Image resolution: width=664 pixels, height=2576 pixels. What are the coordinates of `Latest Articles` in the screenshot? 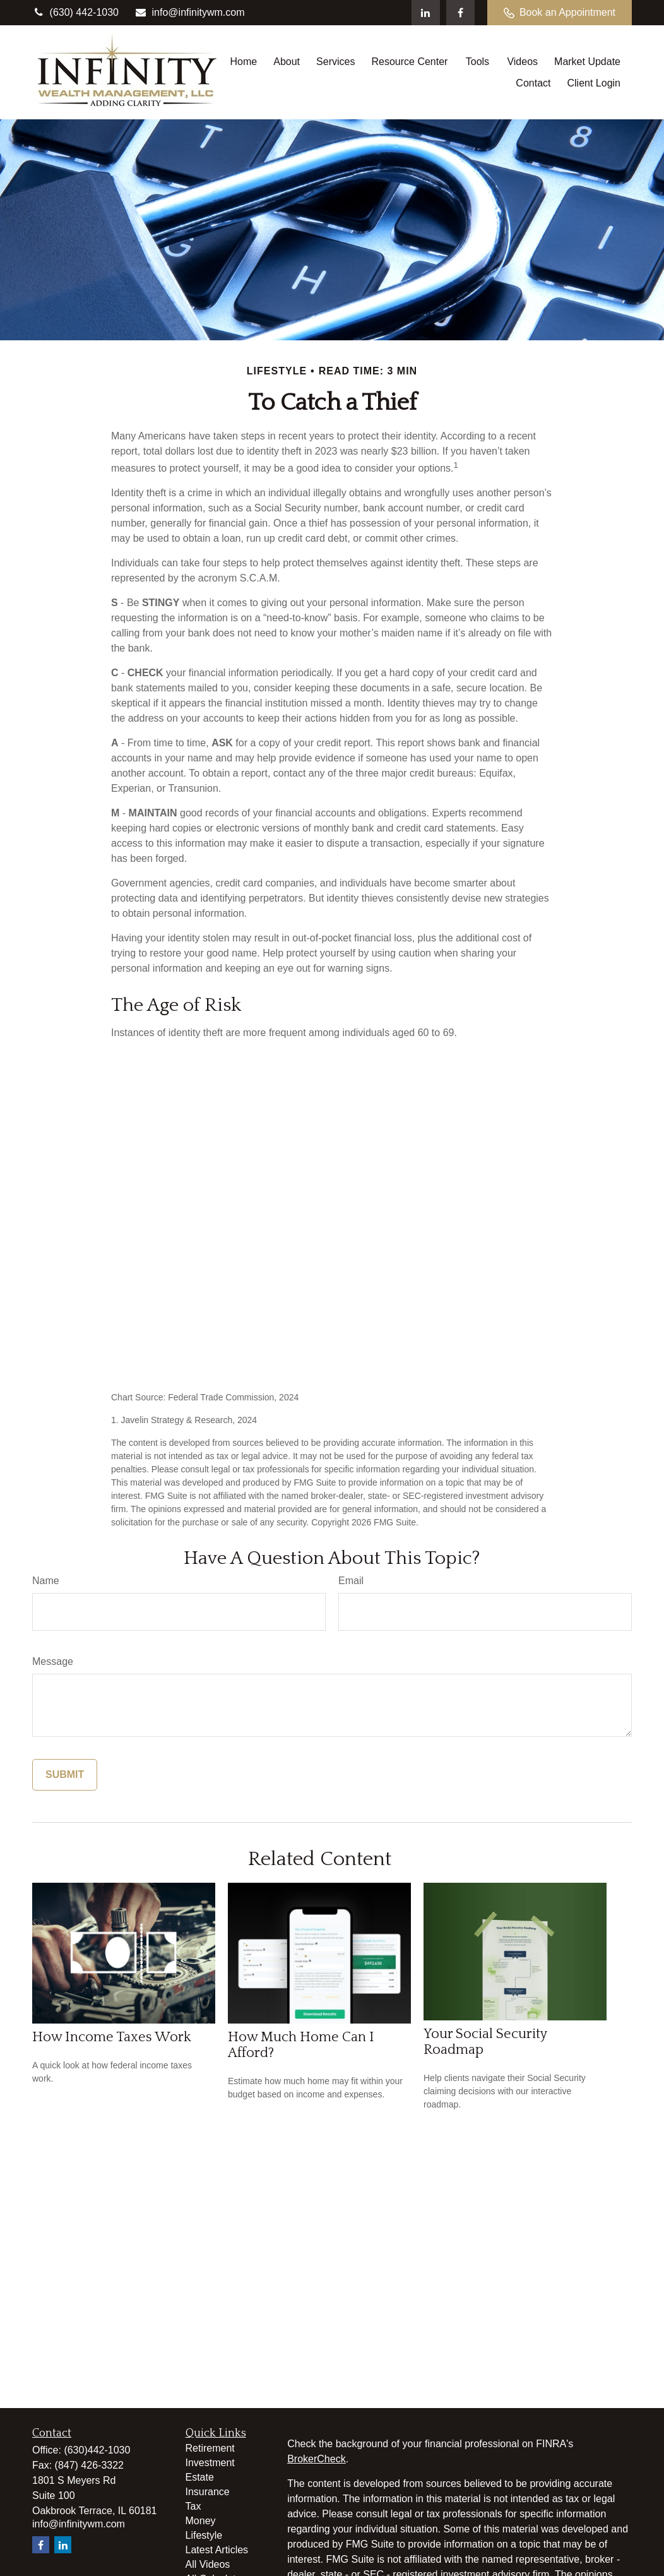 It's located at (217, 2549).